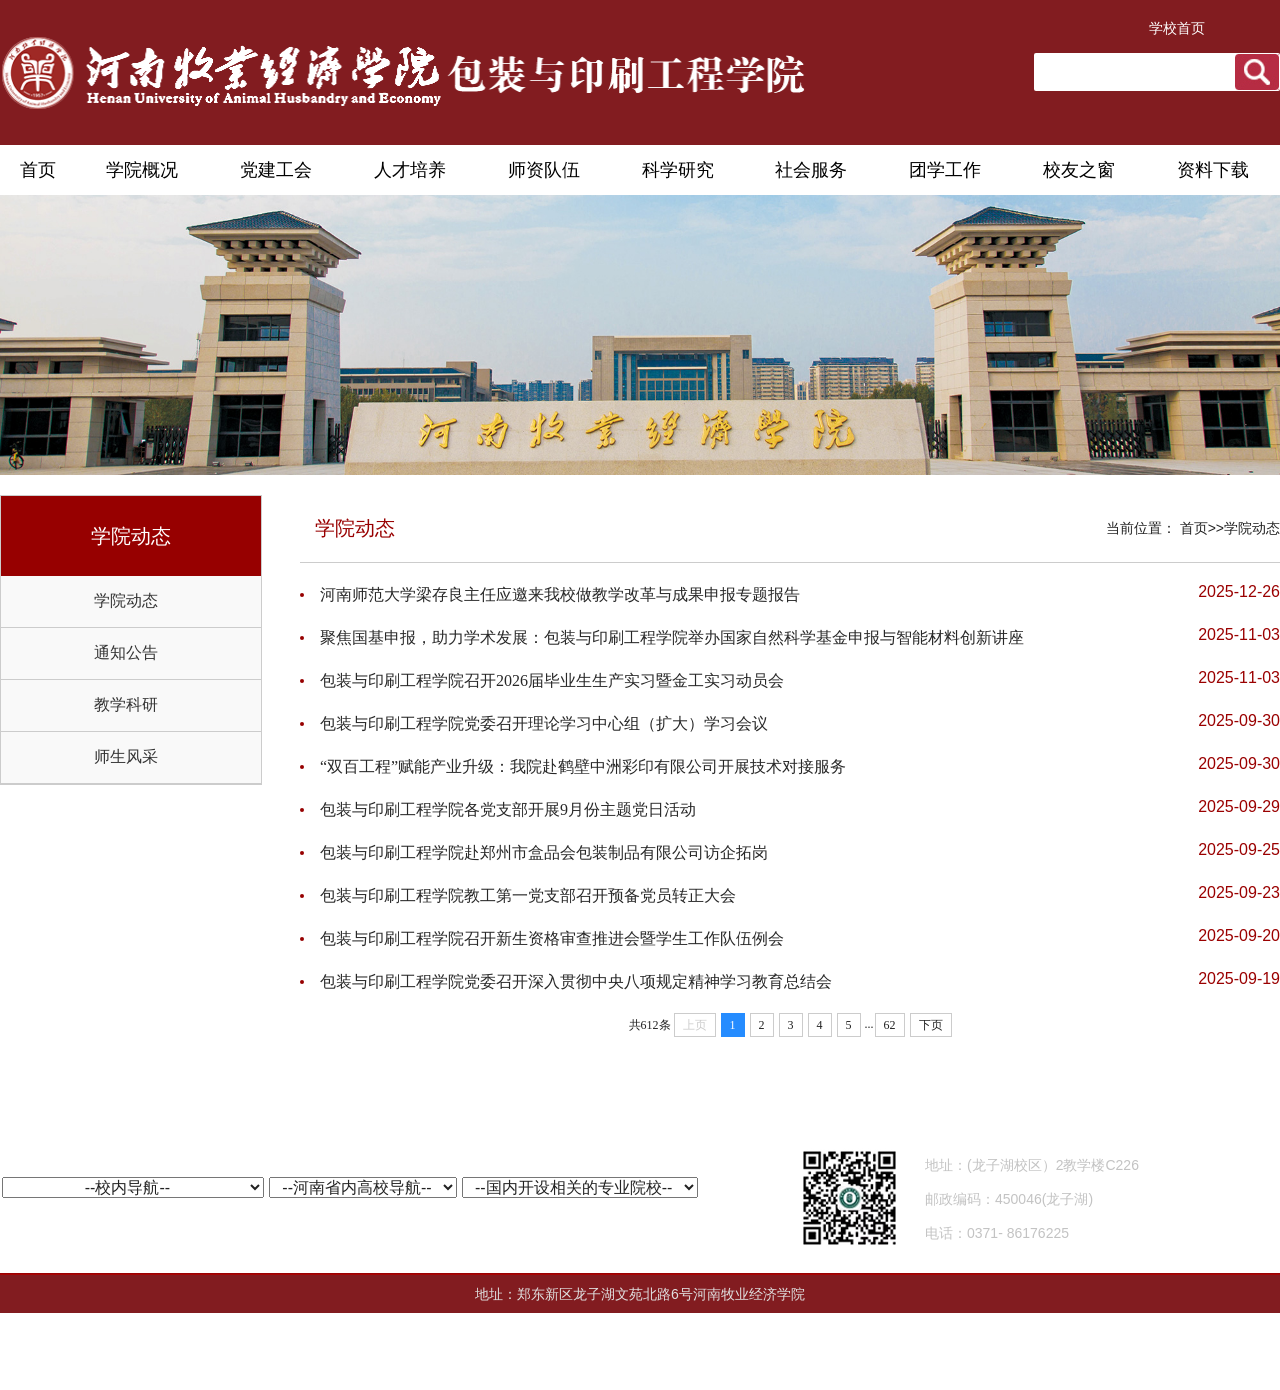 Image resolution: width=1280 pixels, height=1390 pixels. What do you see at coordinates (126, 600) in the screenshot?
I see `学院动态` at bounding box center [126, 600].